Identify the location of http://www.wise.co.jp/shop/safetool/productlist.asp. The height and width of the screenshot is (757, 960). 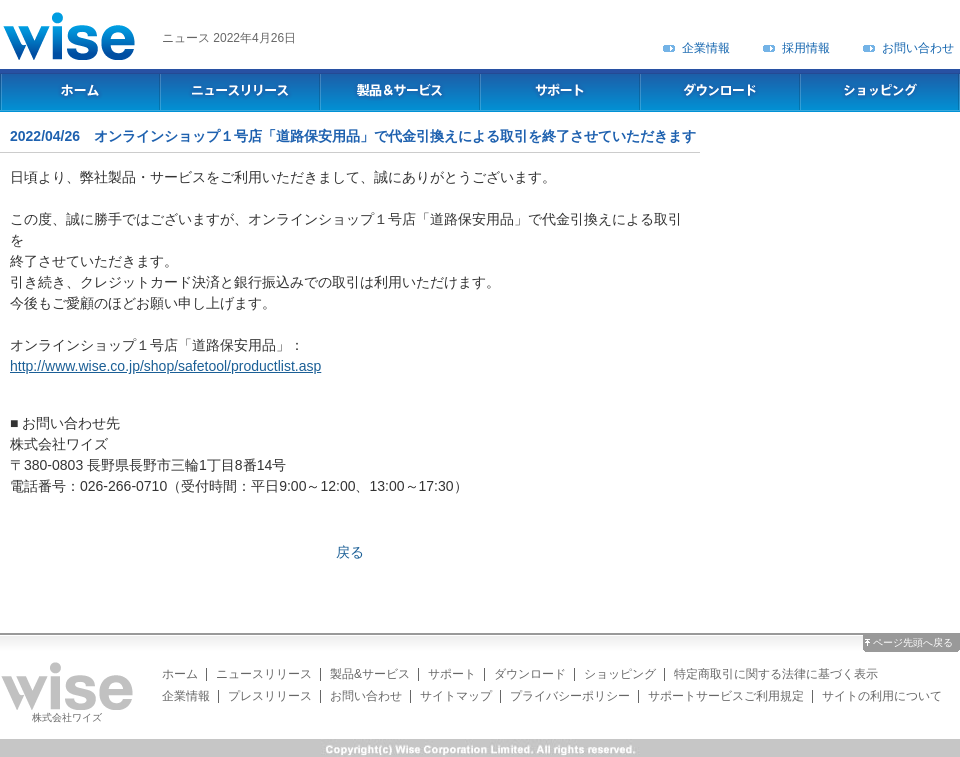
(165, 366).